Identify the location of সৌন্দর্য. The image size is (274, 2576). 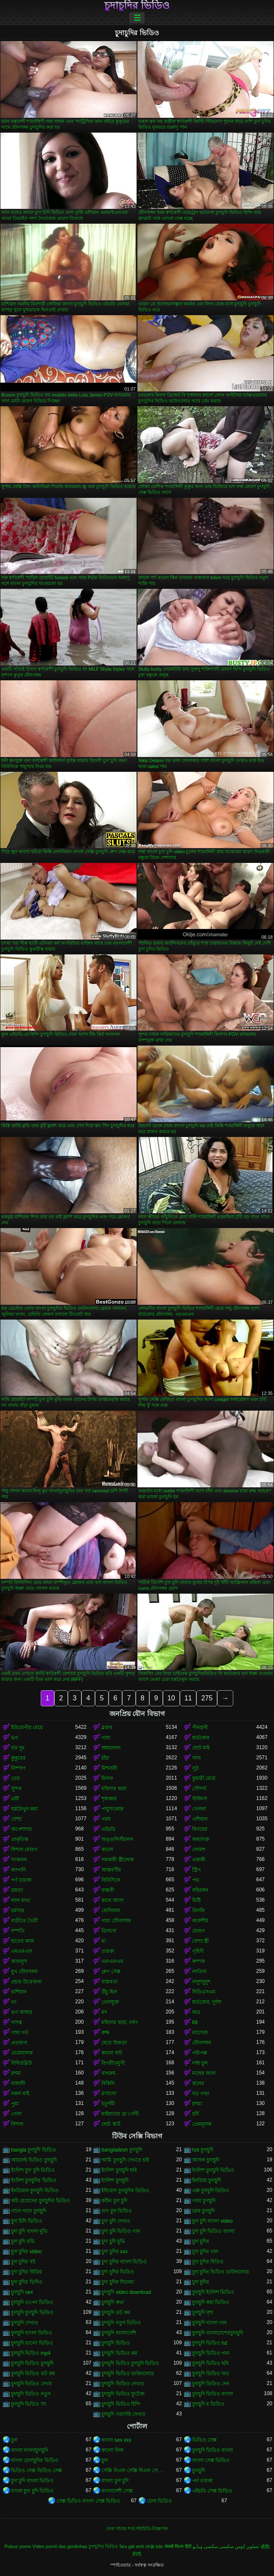
(199, 1788).